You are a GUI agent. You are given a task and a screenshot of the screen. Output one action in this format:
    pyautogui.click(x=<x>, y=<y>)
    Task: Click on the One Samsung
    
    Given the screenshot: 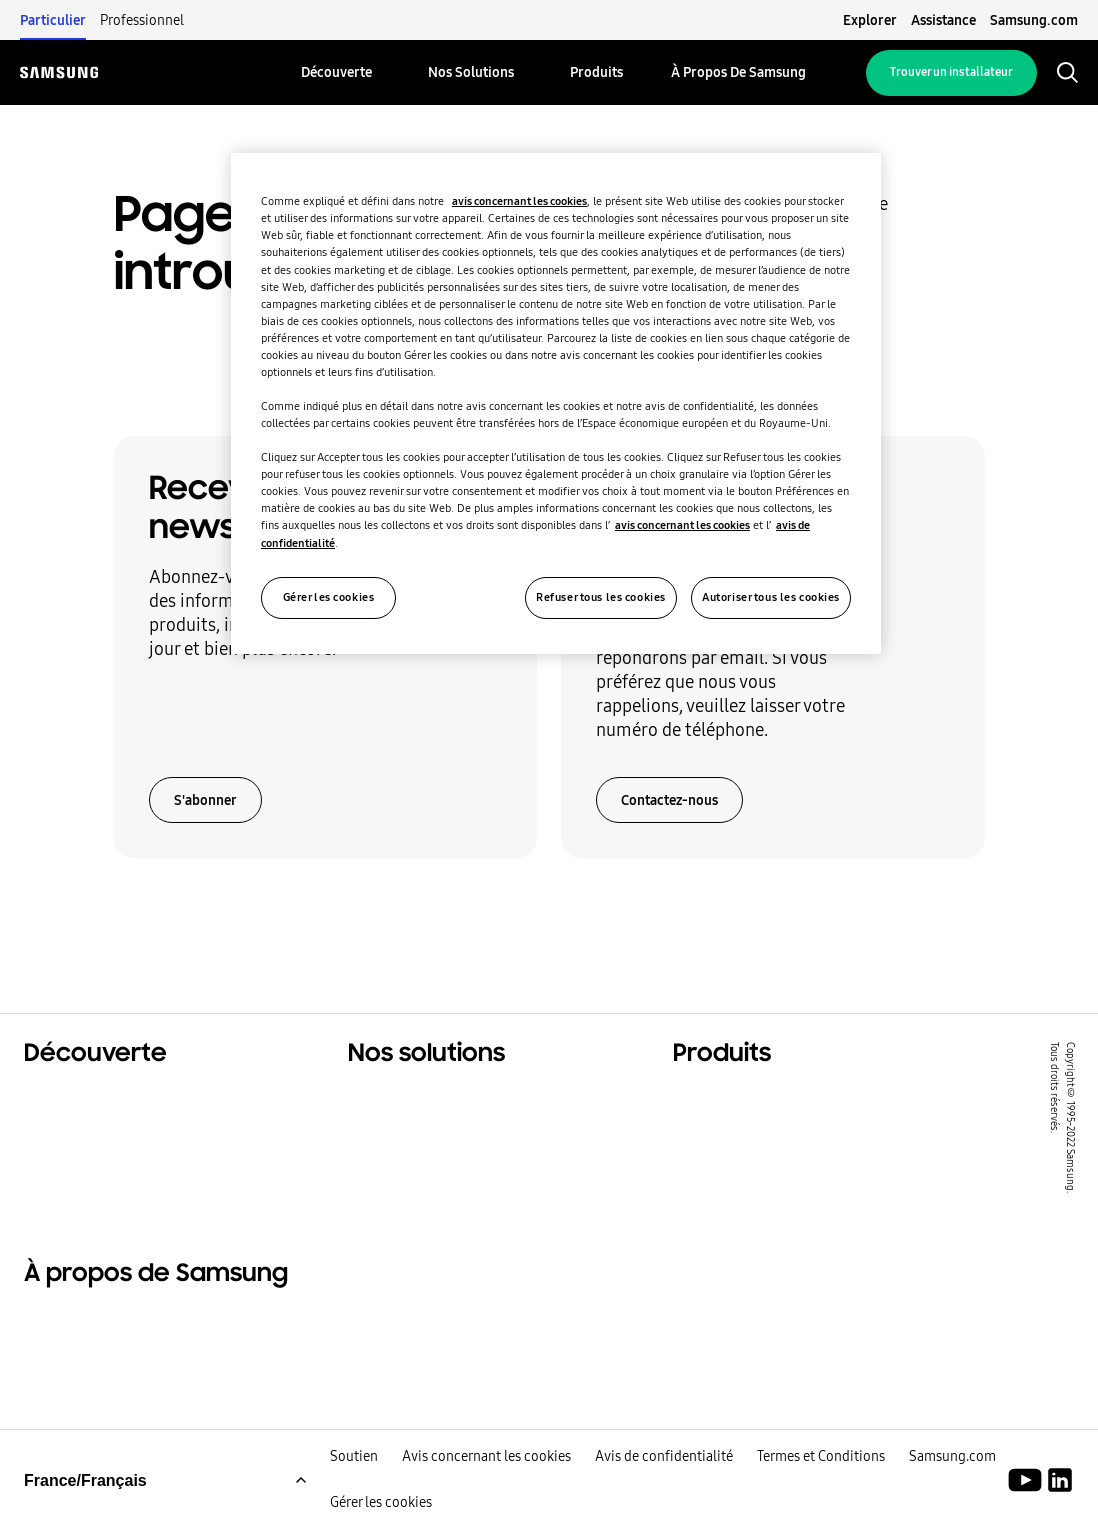 What is the action you would take?
    pyautogui.click(x=78, y=1173)
    